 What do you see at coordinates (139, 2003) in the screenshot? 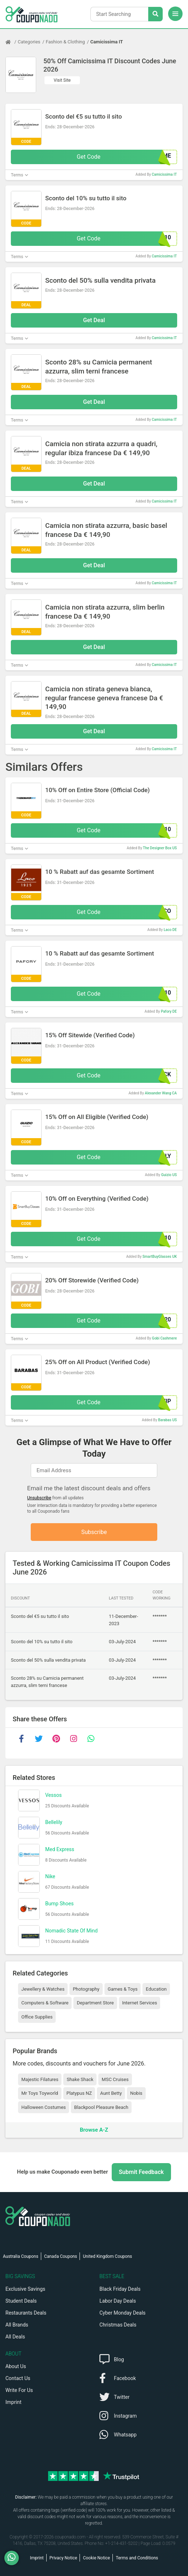
I see `Internet Services` at bounding box center [139, 2003].